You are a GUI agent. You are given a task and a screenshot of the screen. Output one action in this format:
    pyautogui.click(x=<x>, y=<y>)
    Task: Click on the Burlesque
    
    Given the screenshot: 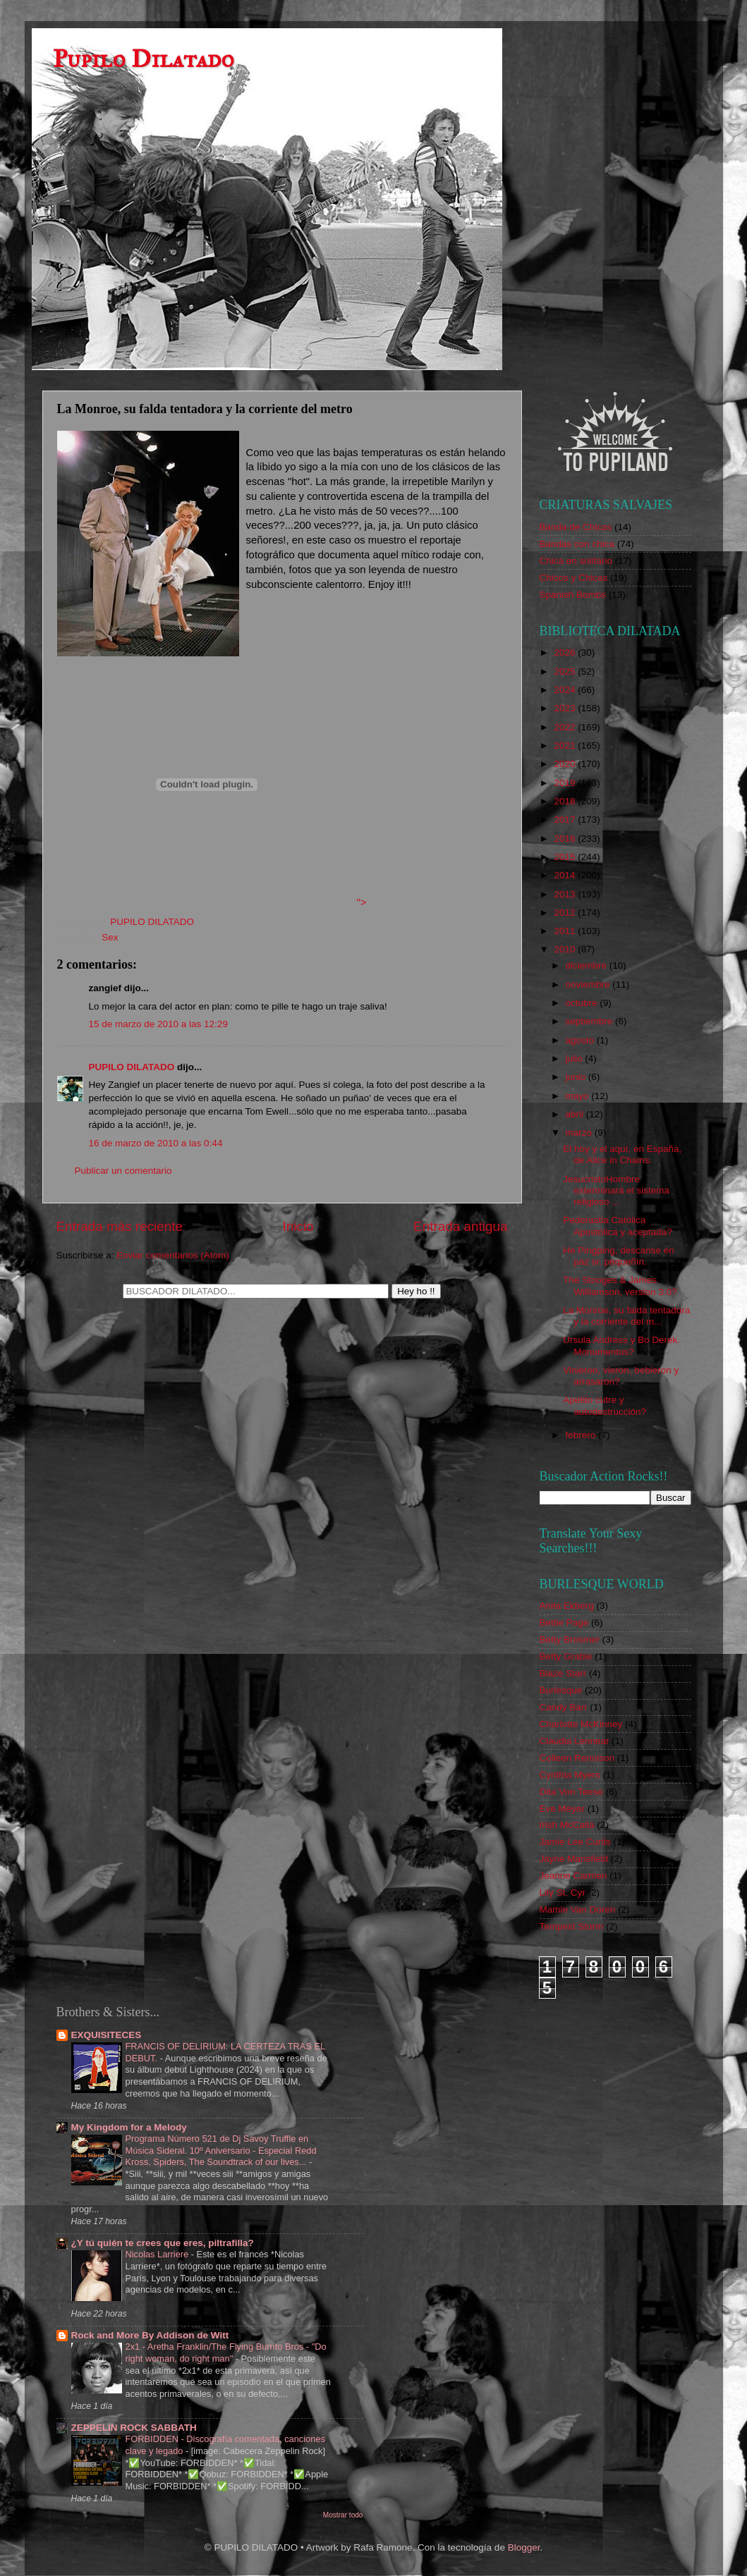 What is the action you would take?
    pyautogui.click(x=561, y=1690)
    